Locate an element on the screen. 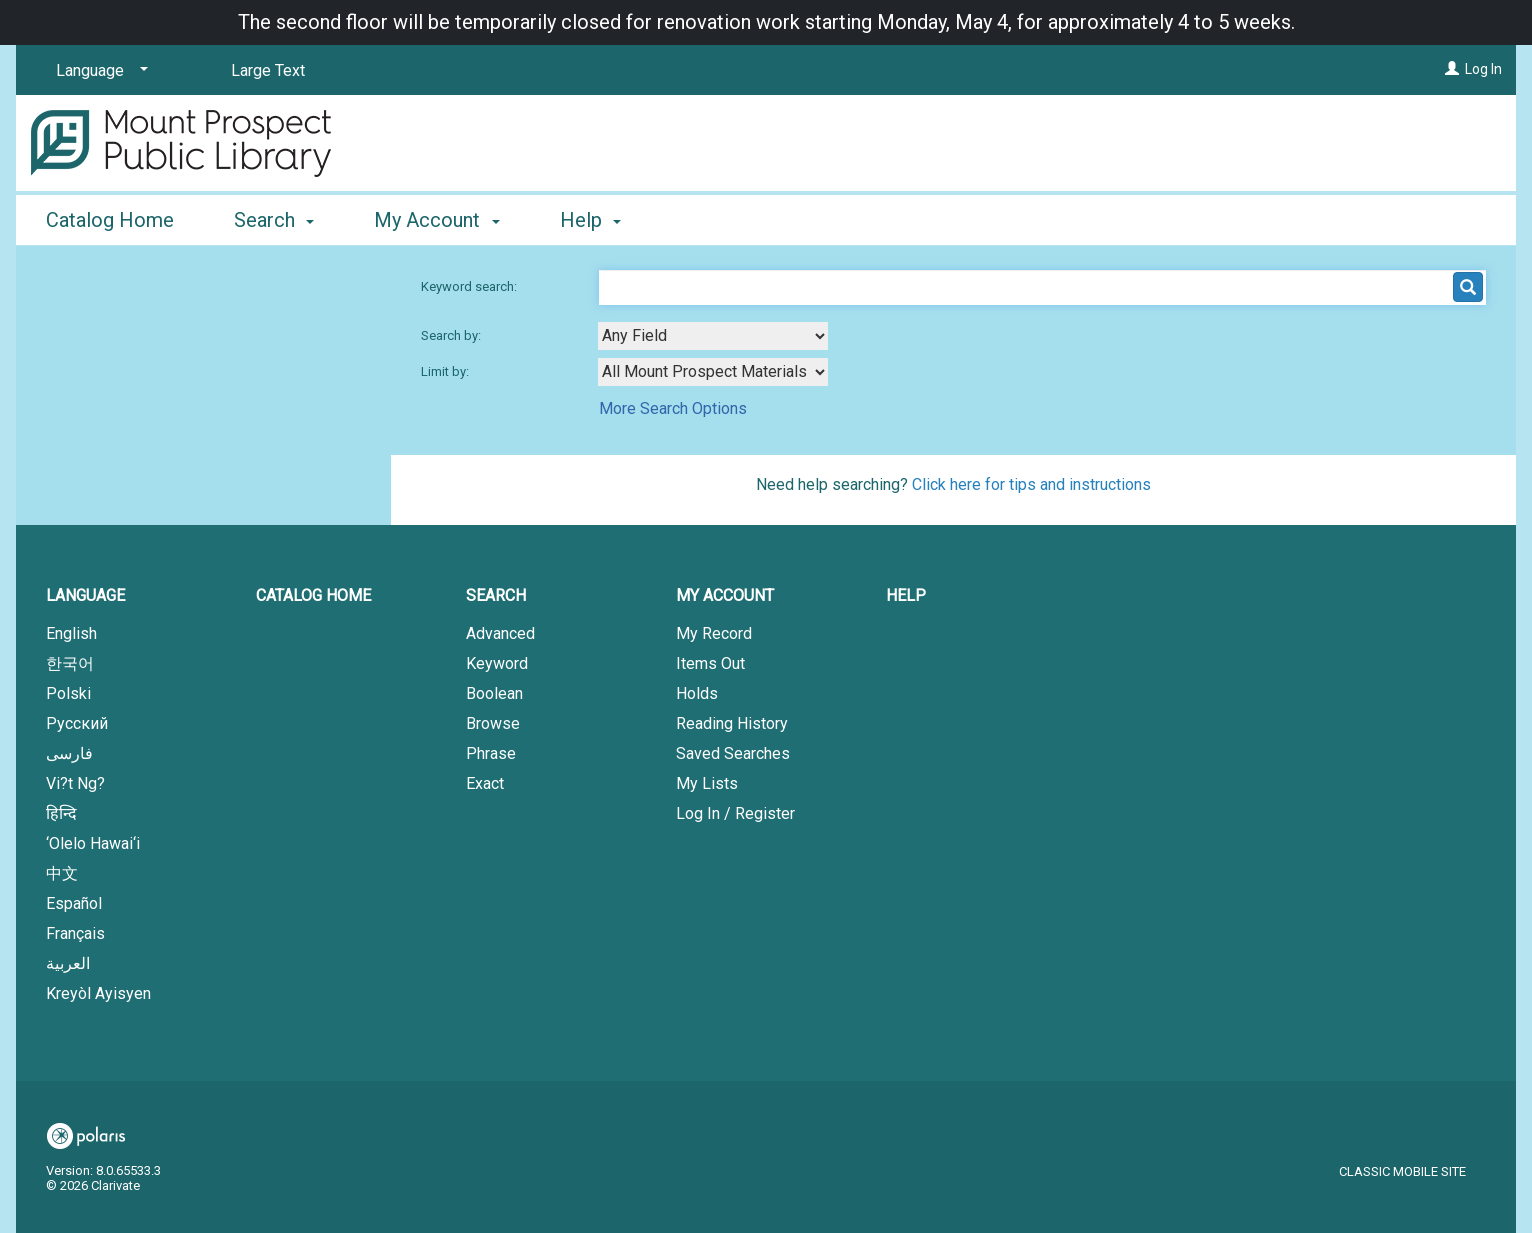 The image size is (1532, 1233). 中文 is located at coordinates (62, 873).